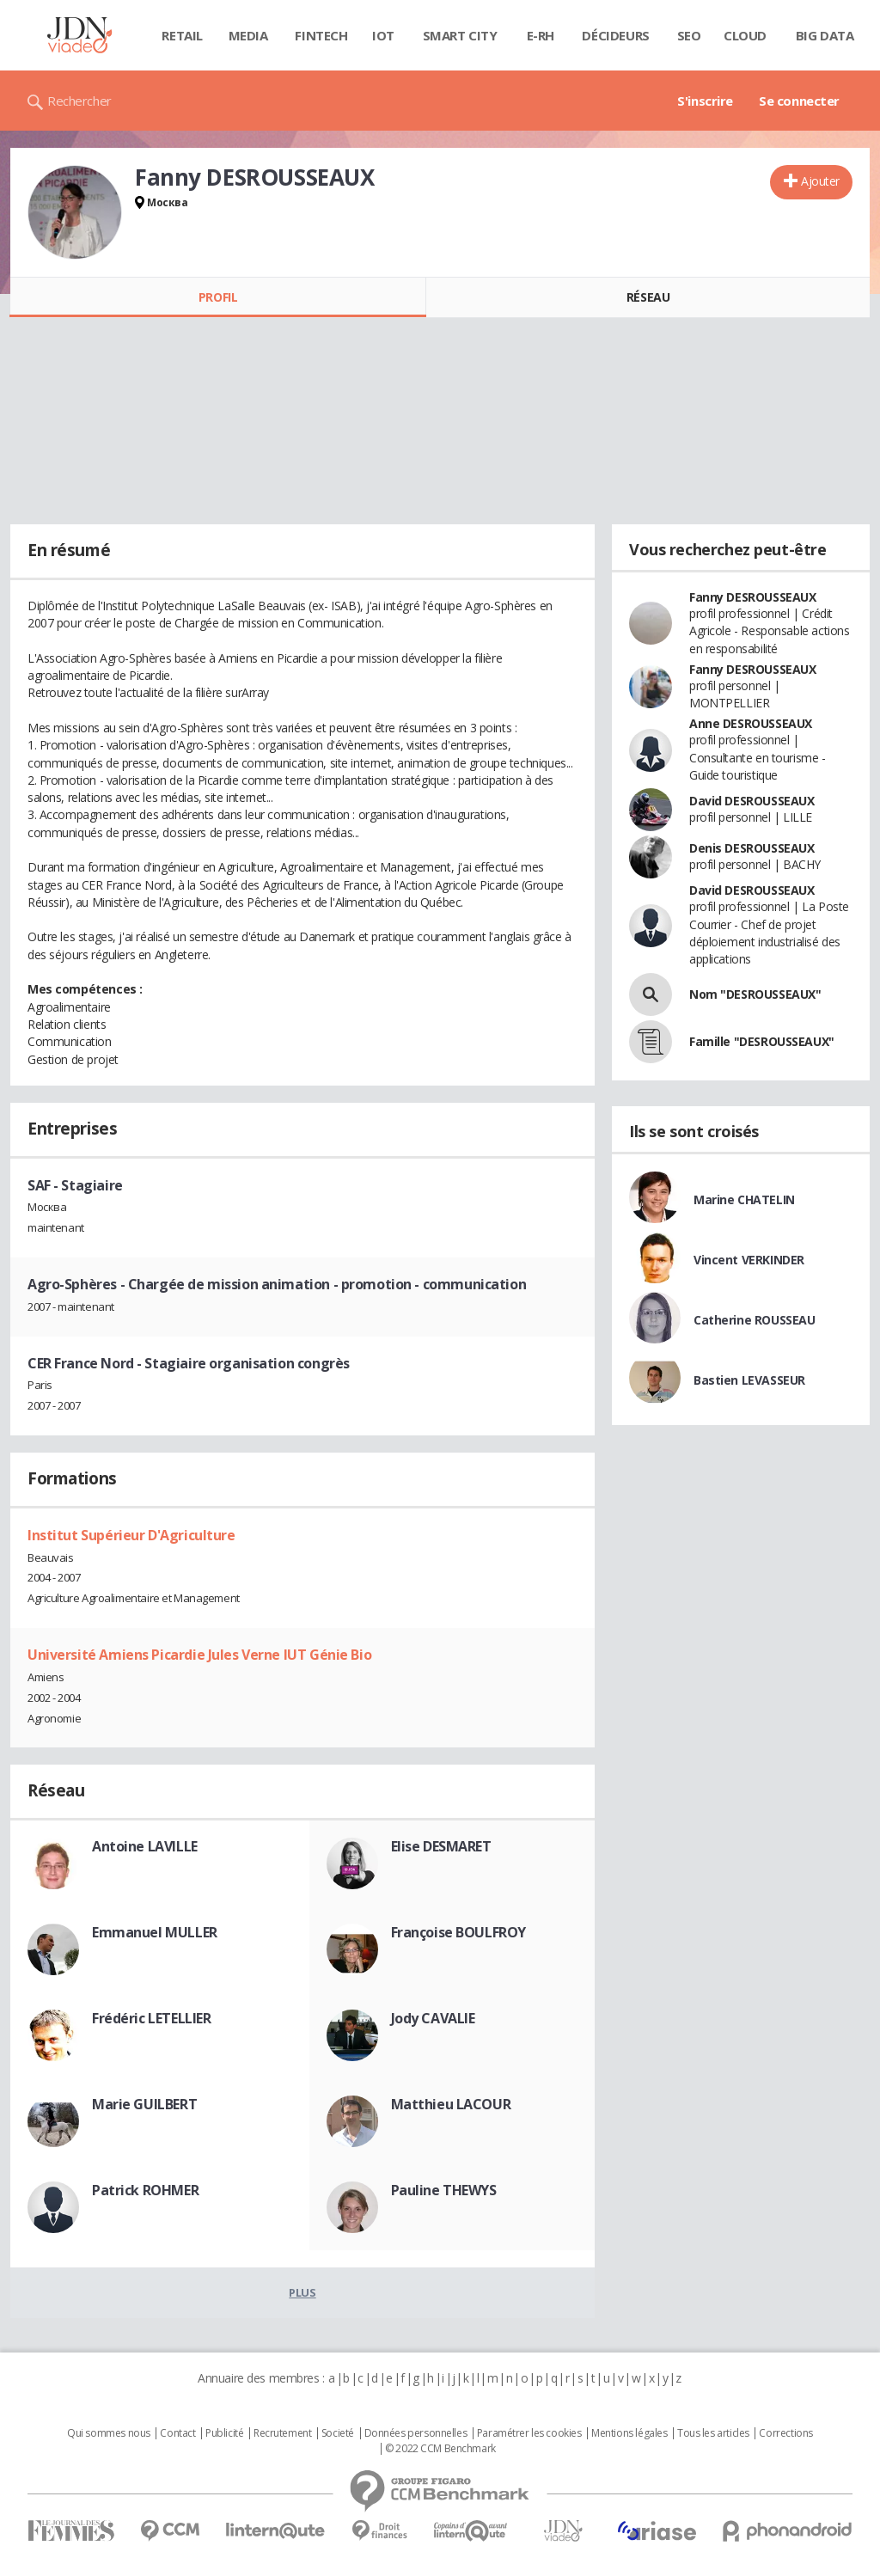  I want to click on Profil, so click(218, 297).